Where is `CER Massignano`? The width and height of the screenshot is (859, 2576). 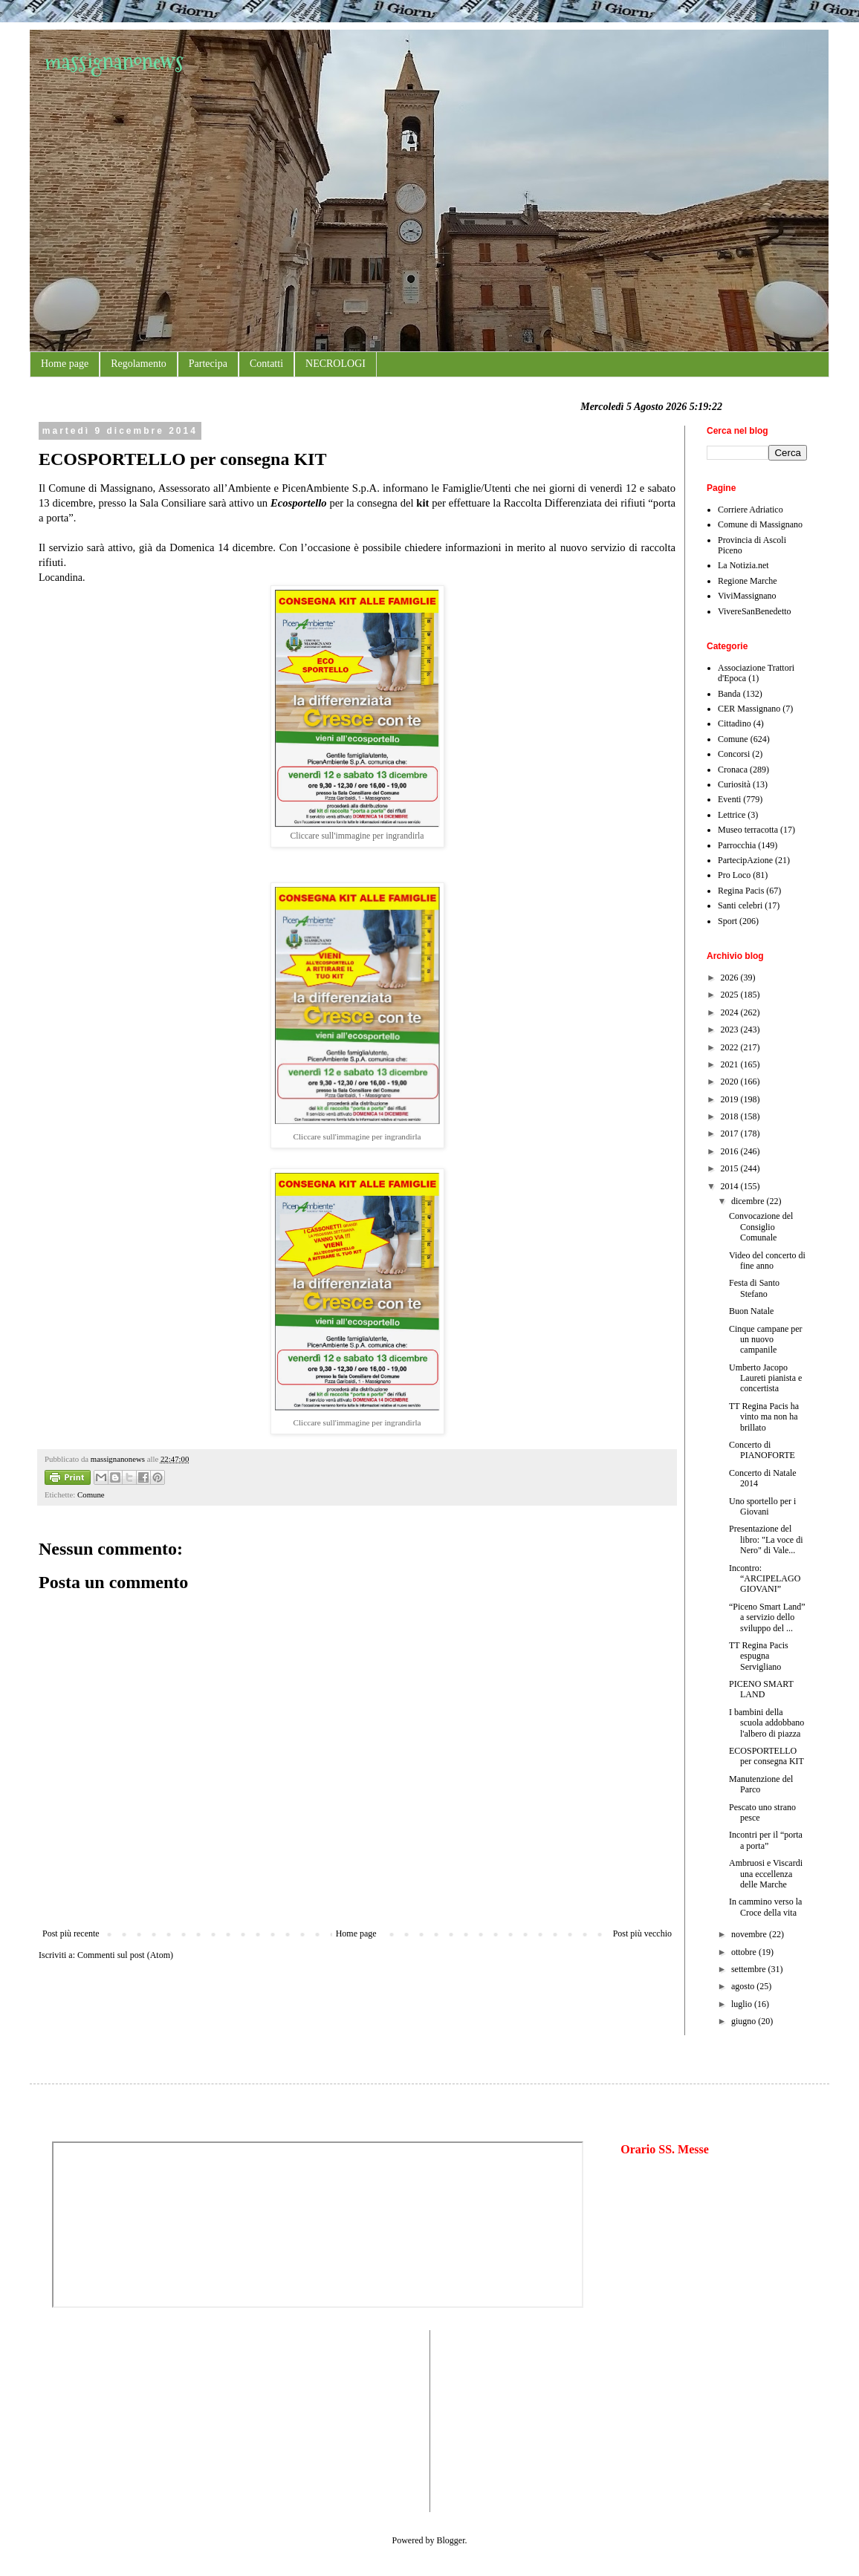
CER Massignano is located at coordinates (749, 708).